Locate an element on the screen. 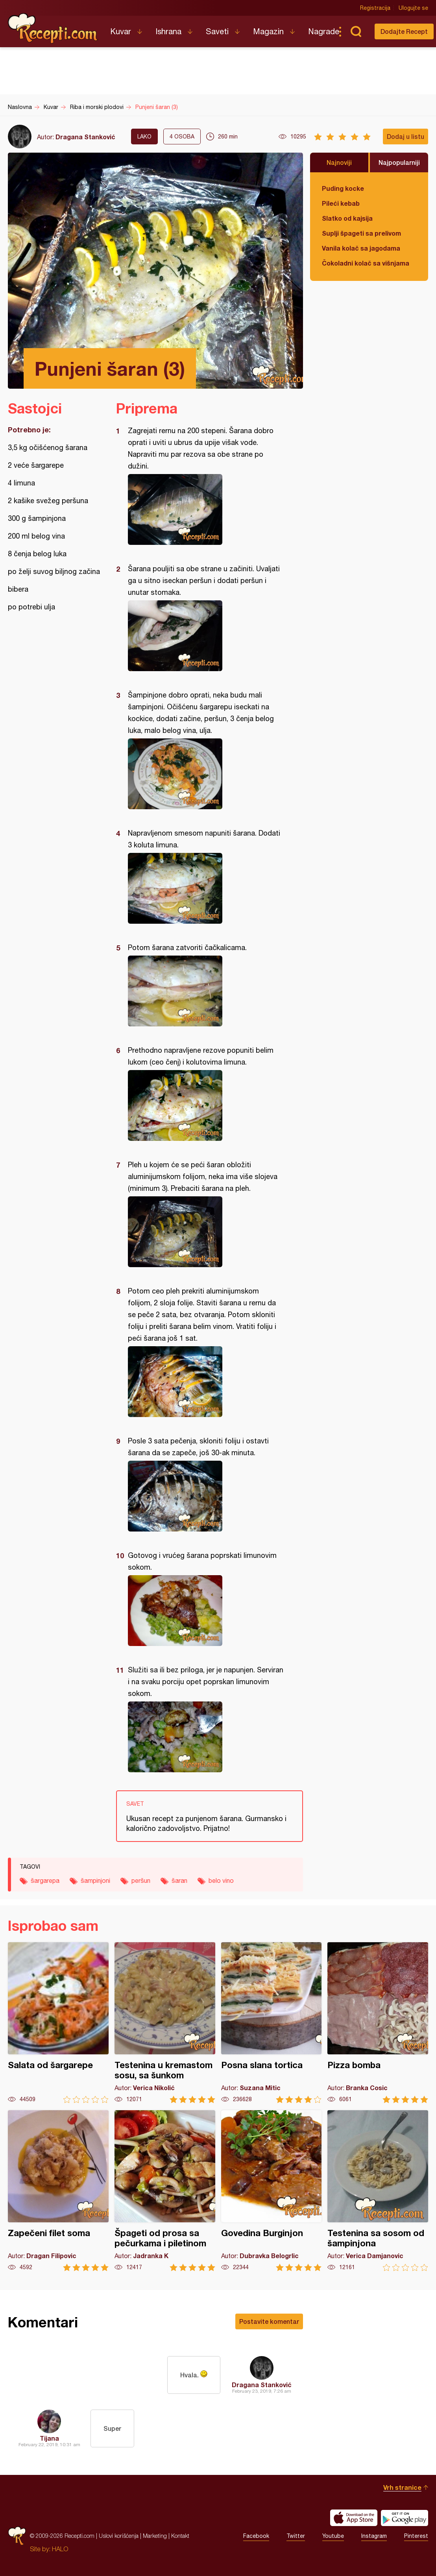 The height and width of the screenshot is (2576, 436). Govedina Burginjon is located at coordinates (271, 2190).